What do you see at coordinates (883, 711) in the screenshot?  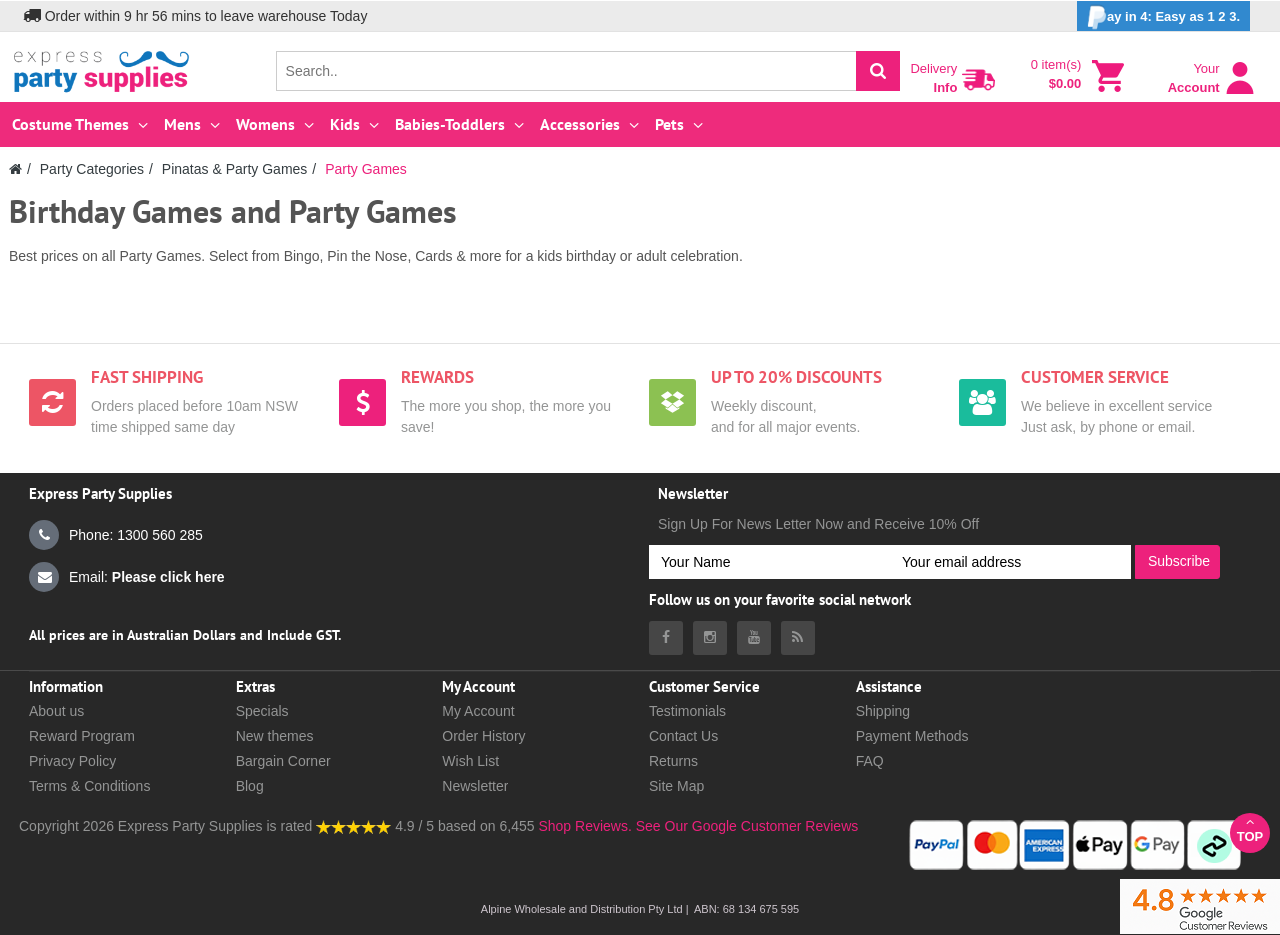 I see `Shipping` at bounding box center [883, 711].